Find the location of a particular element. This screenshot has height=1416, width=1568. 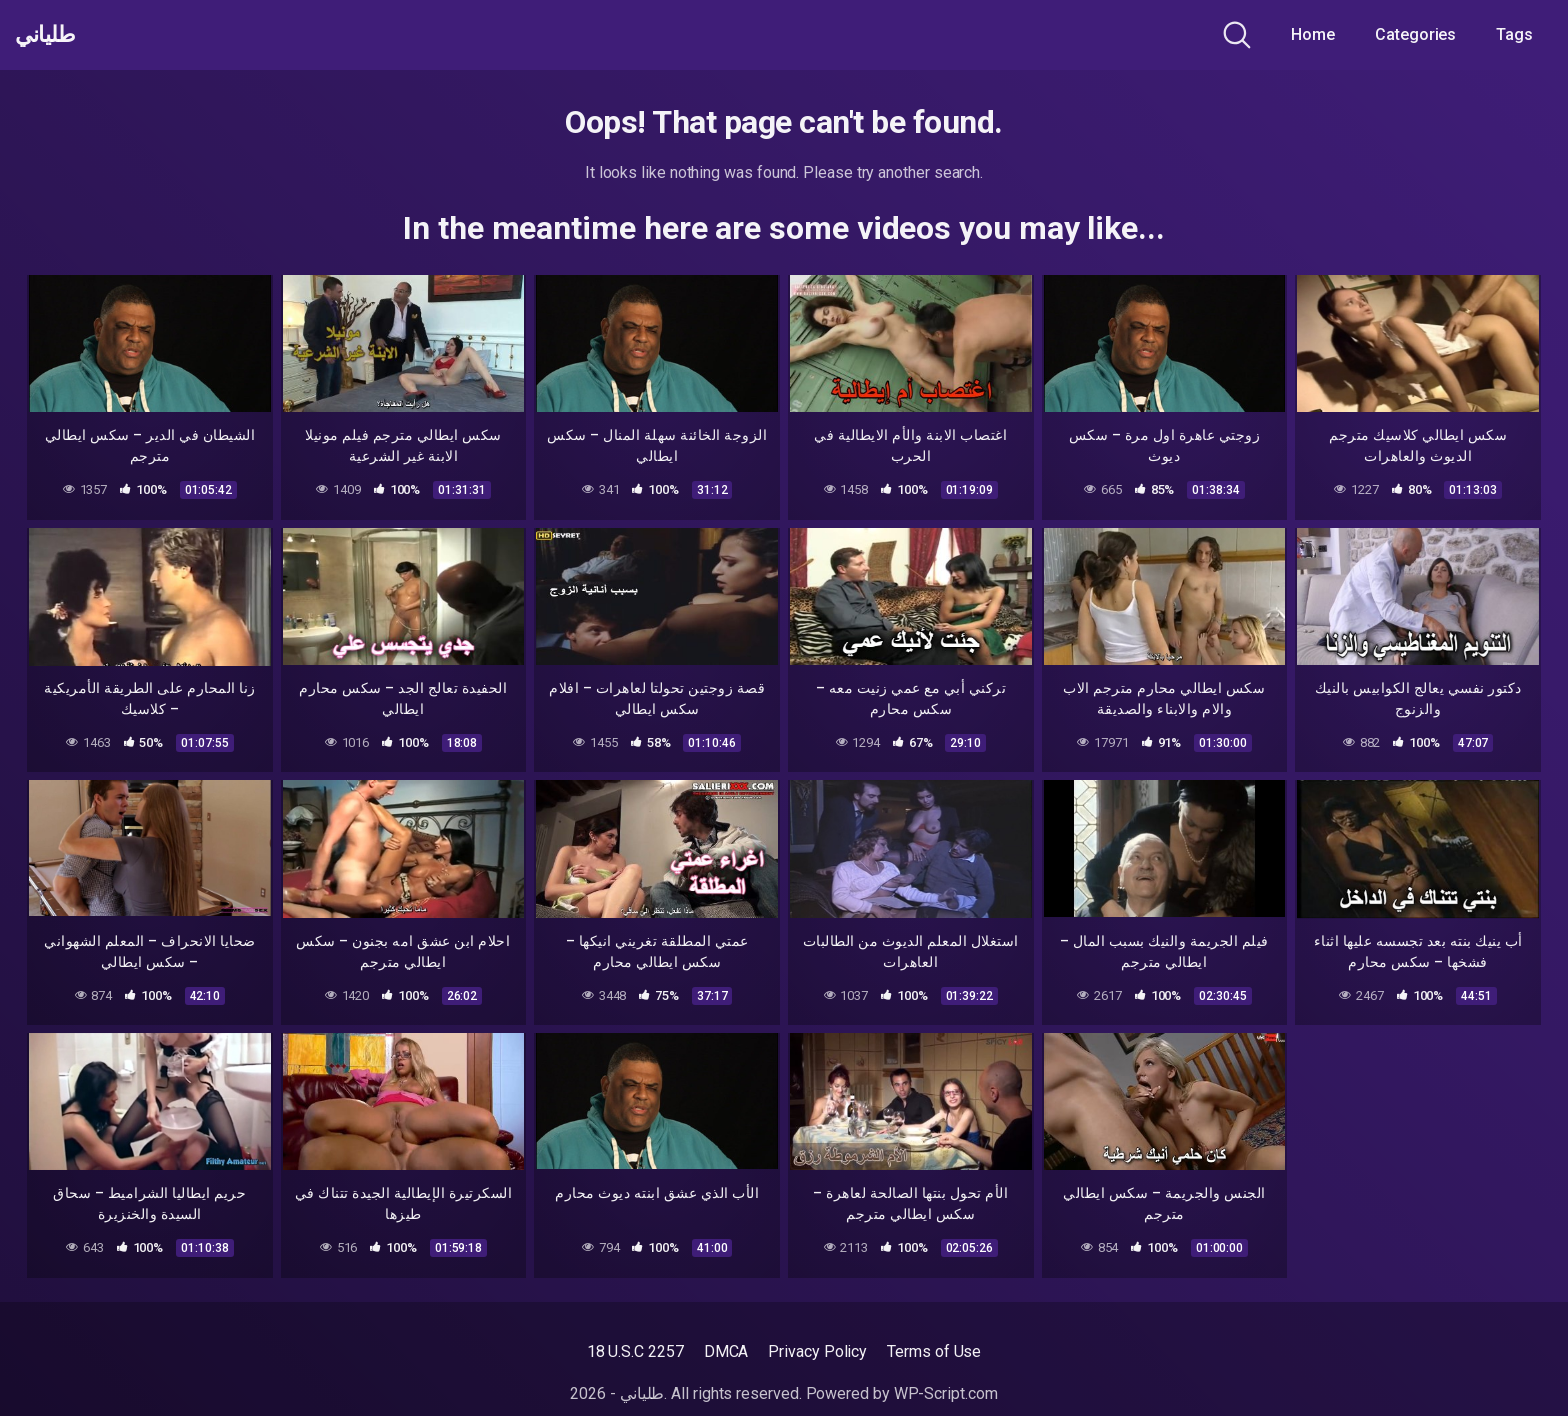

DMCA is located at coordinates (726, 1351).